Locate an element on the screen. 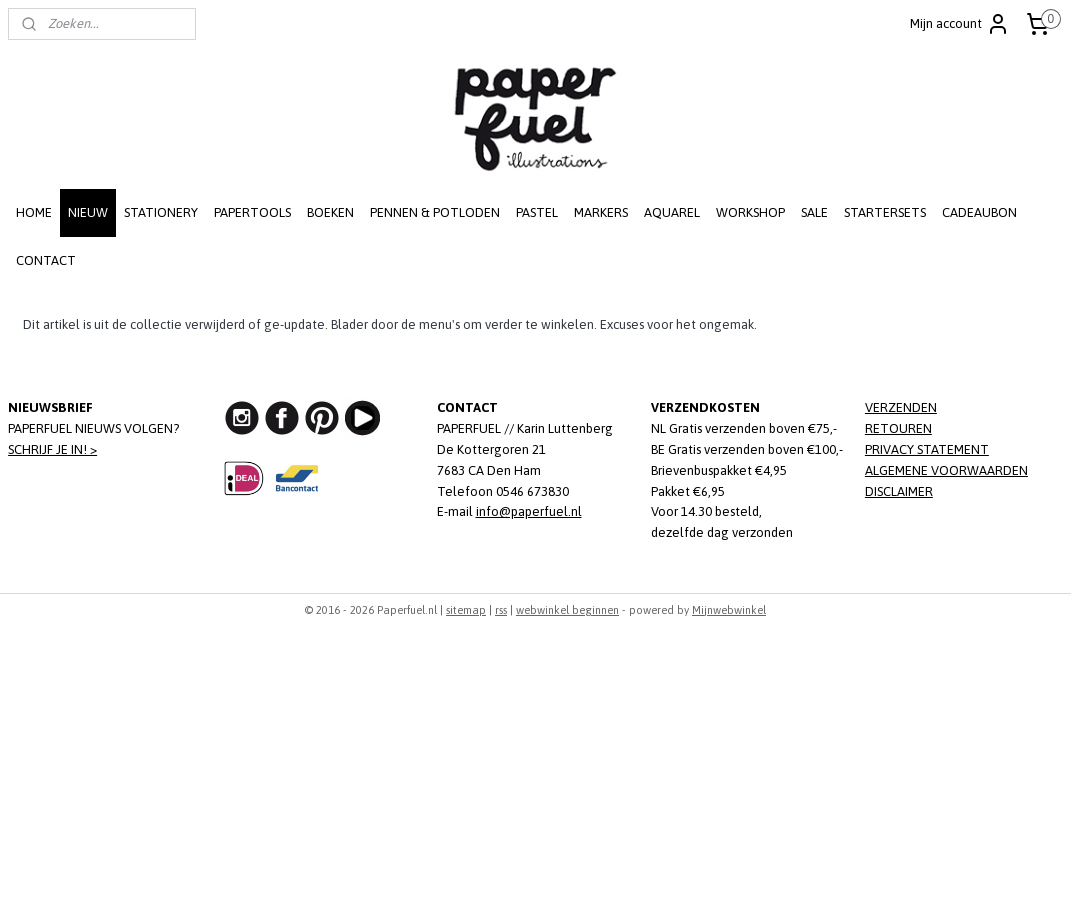  ALGEMENE VOORWAARDEN is located at coordinates (946, 470).